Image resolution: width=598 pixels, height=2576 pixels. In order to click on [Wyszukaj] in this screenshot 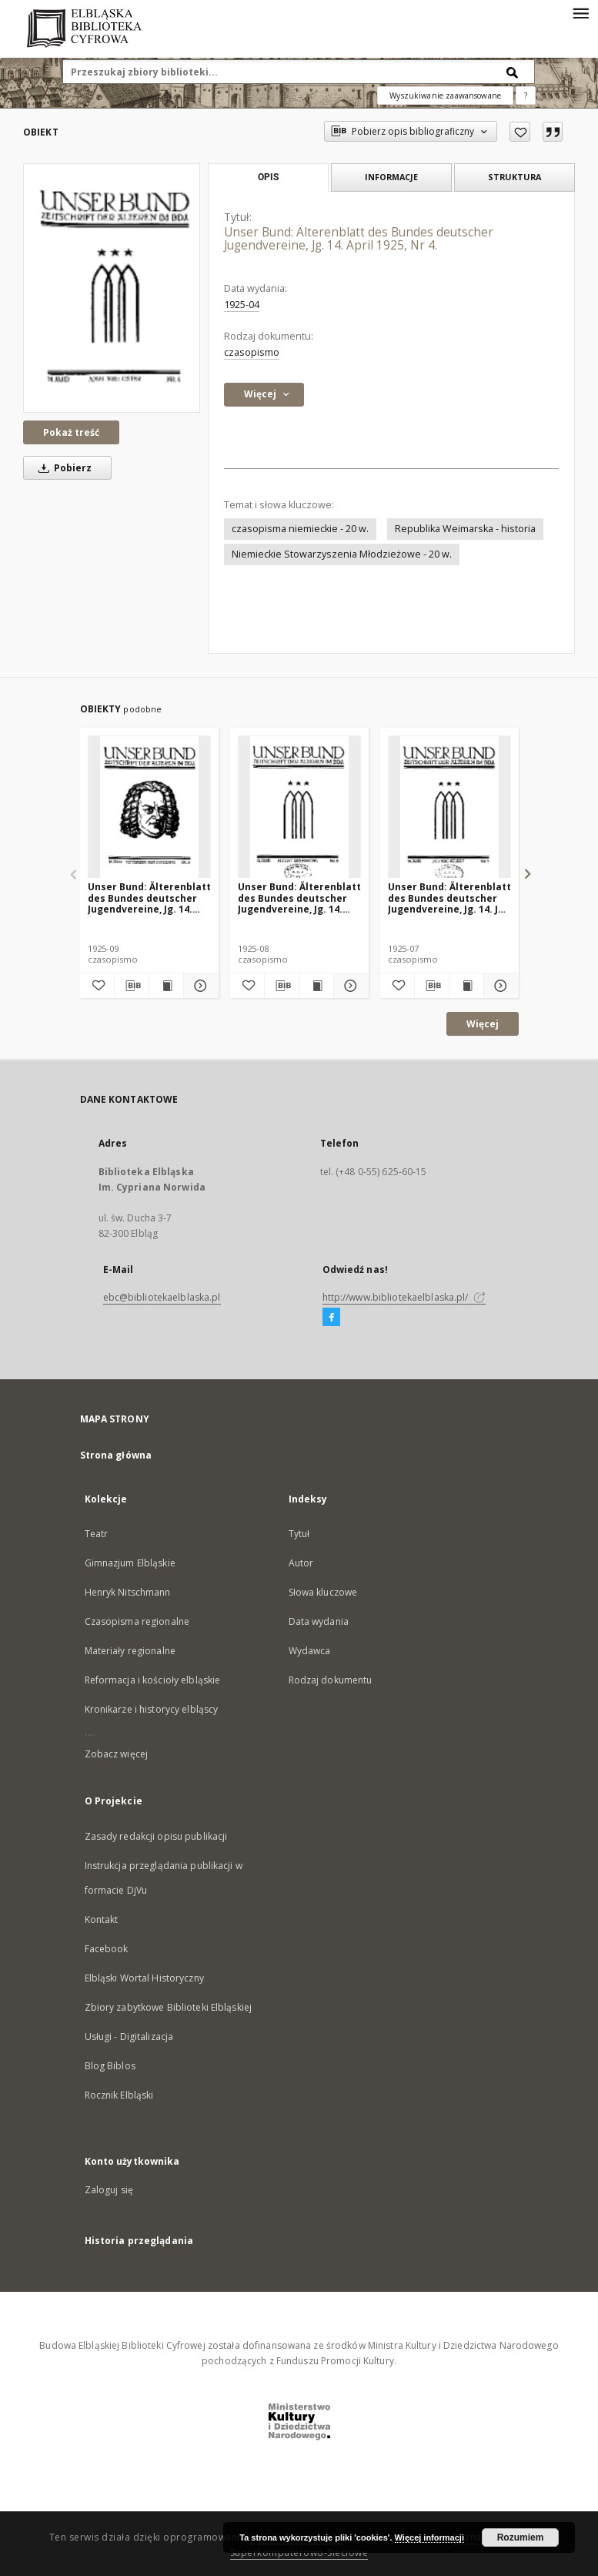, I will do `click(512, 71)`.